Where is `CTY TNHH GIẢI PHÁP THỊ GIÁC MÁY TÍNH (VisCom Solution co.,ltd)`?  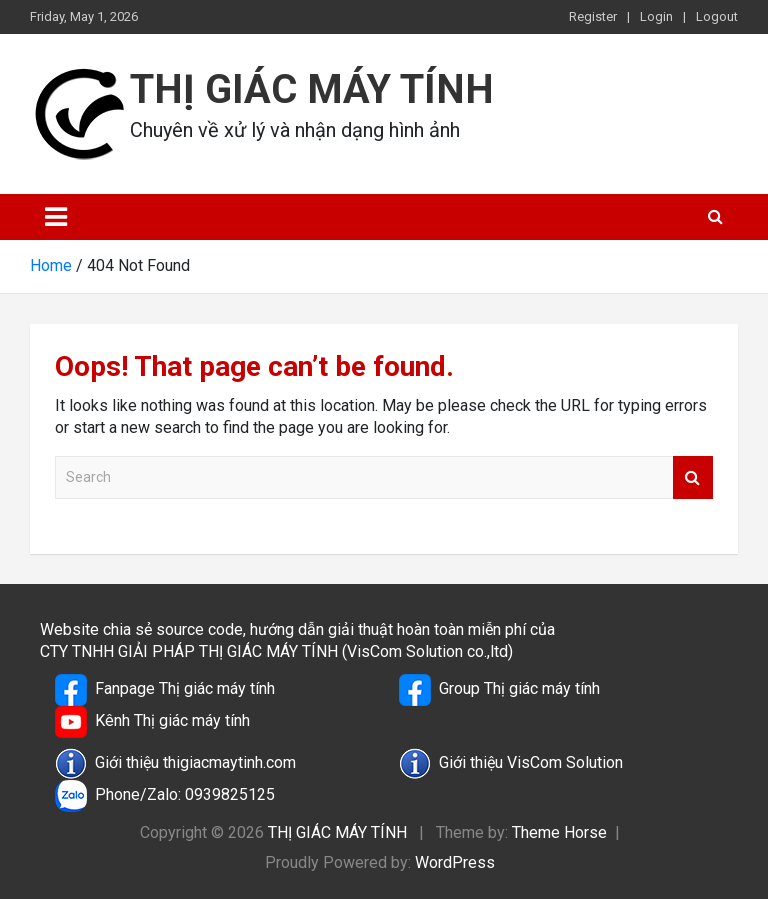
CTY TNHH GIẢI PHÁP THỊ GIÁC MÁY TÍNH (VisCom Solution co.,ltd) is located at coordinates (276, 651).